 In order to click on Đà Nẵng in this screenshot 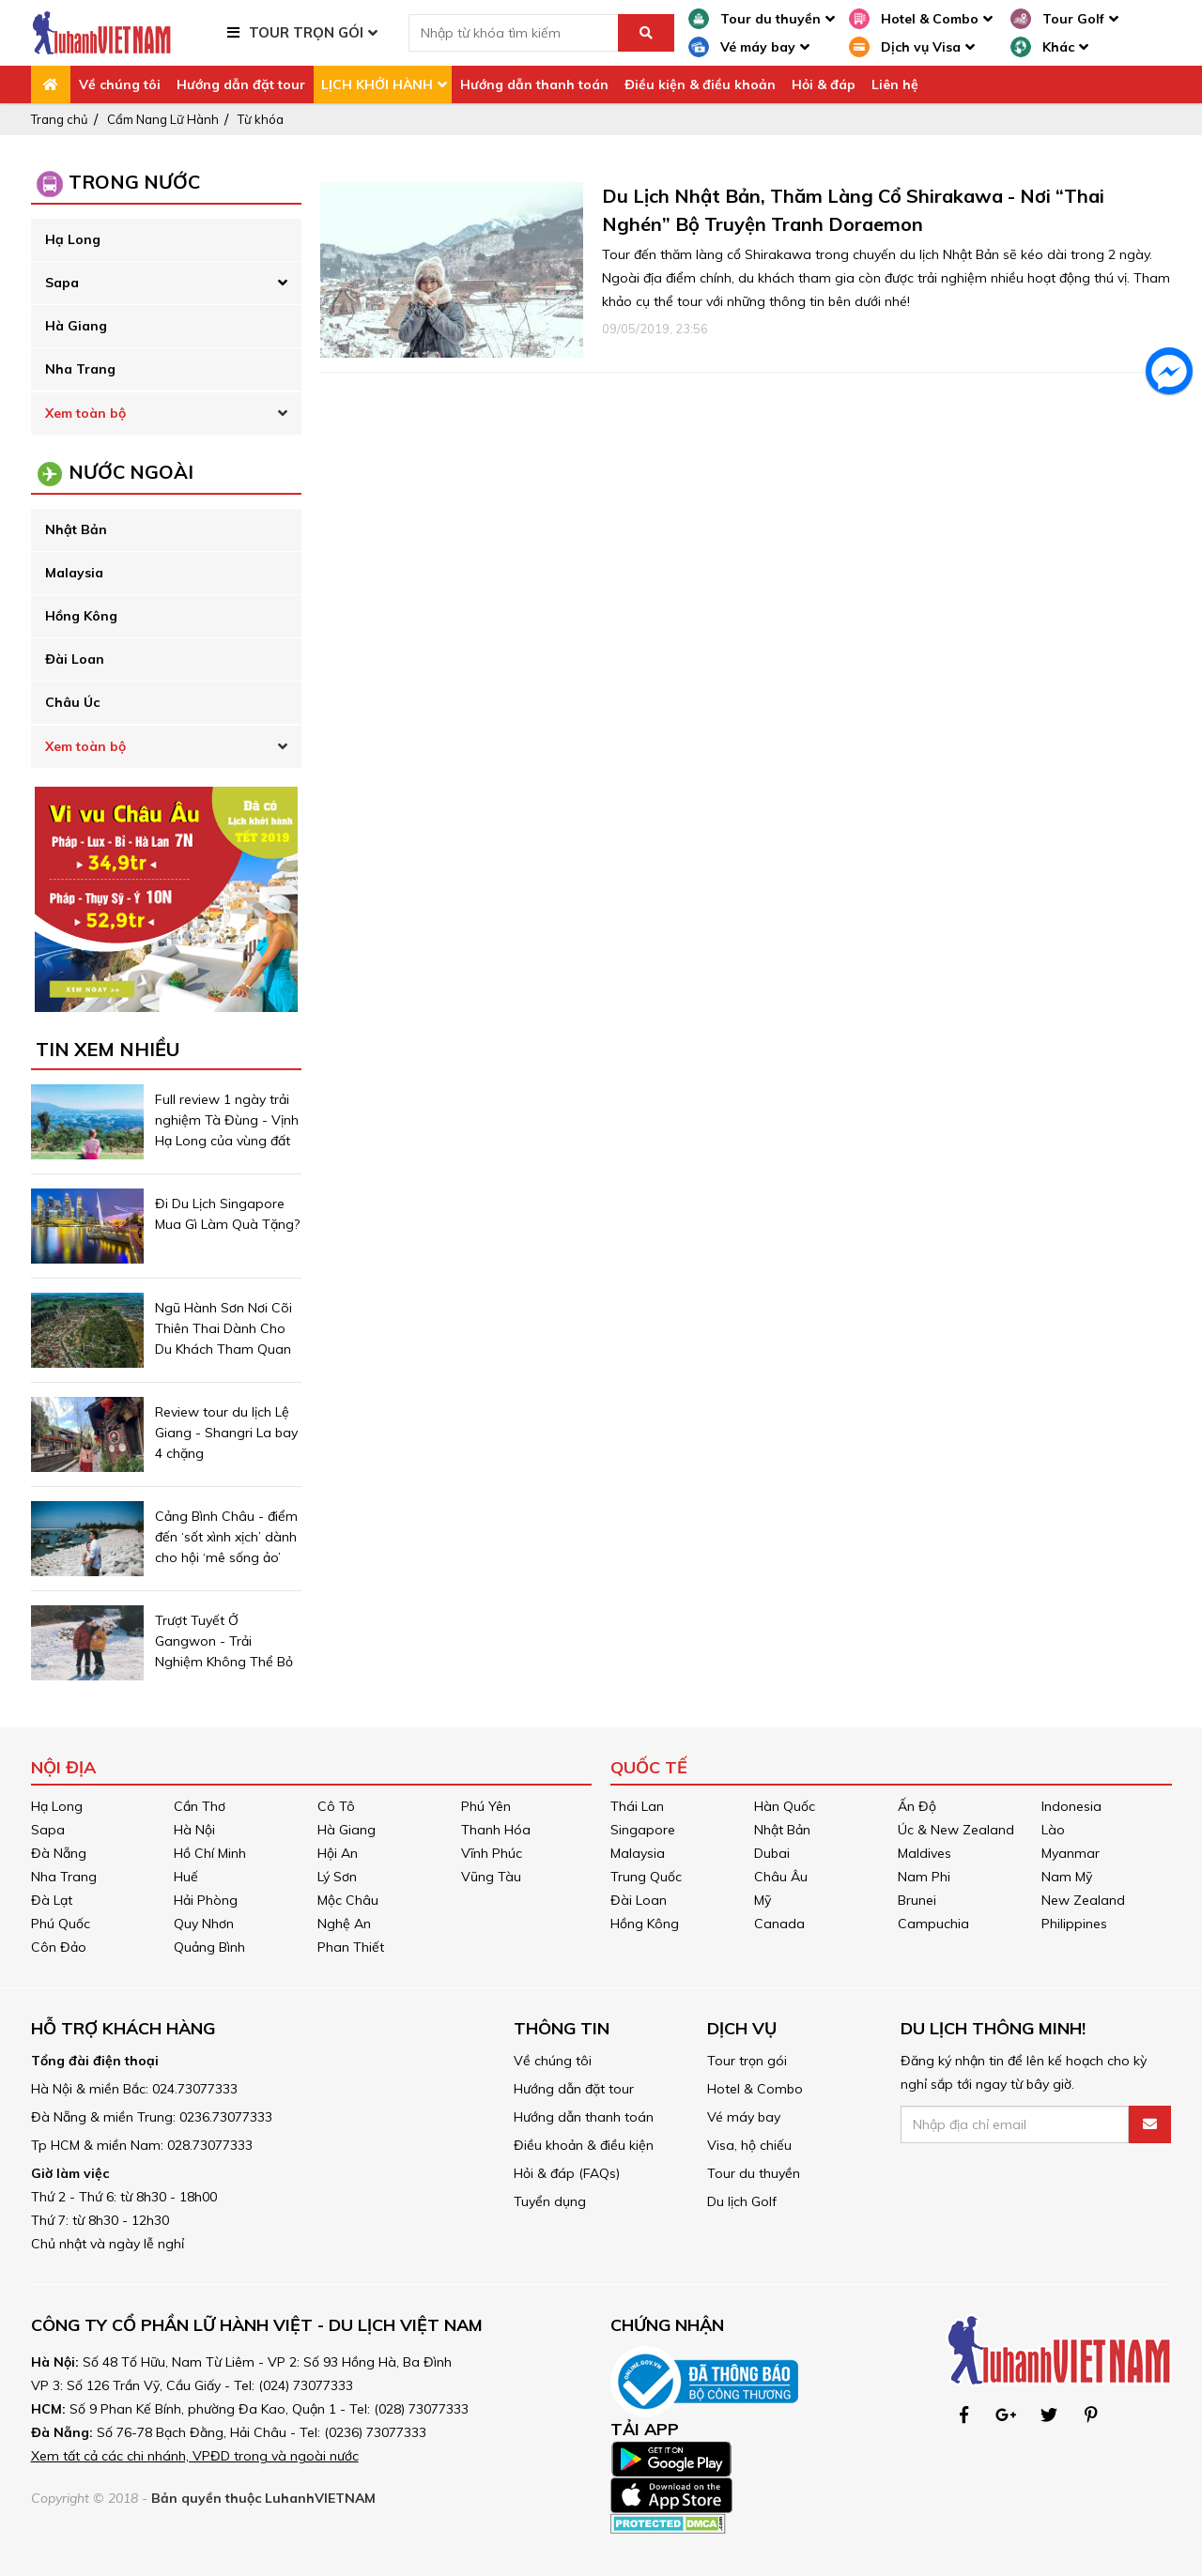, I will do `click(58, 1853)`.